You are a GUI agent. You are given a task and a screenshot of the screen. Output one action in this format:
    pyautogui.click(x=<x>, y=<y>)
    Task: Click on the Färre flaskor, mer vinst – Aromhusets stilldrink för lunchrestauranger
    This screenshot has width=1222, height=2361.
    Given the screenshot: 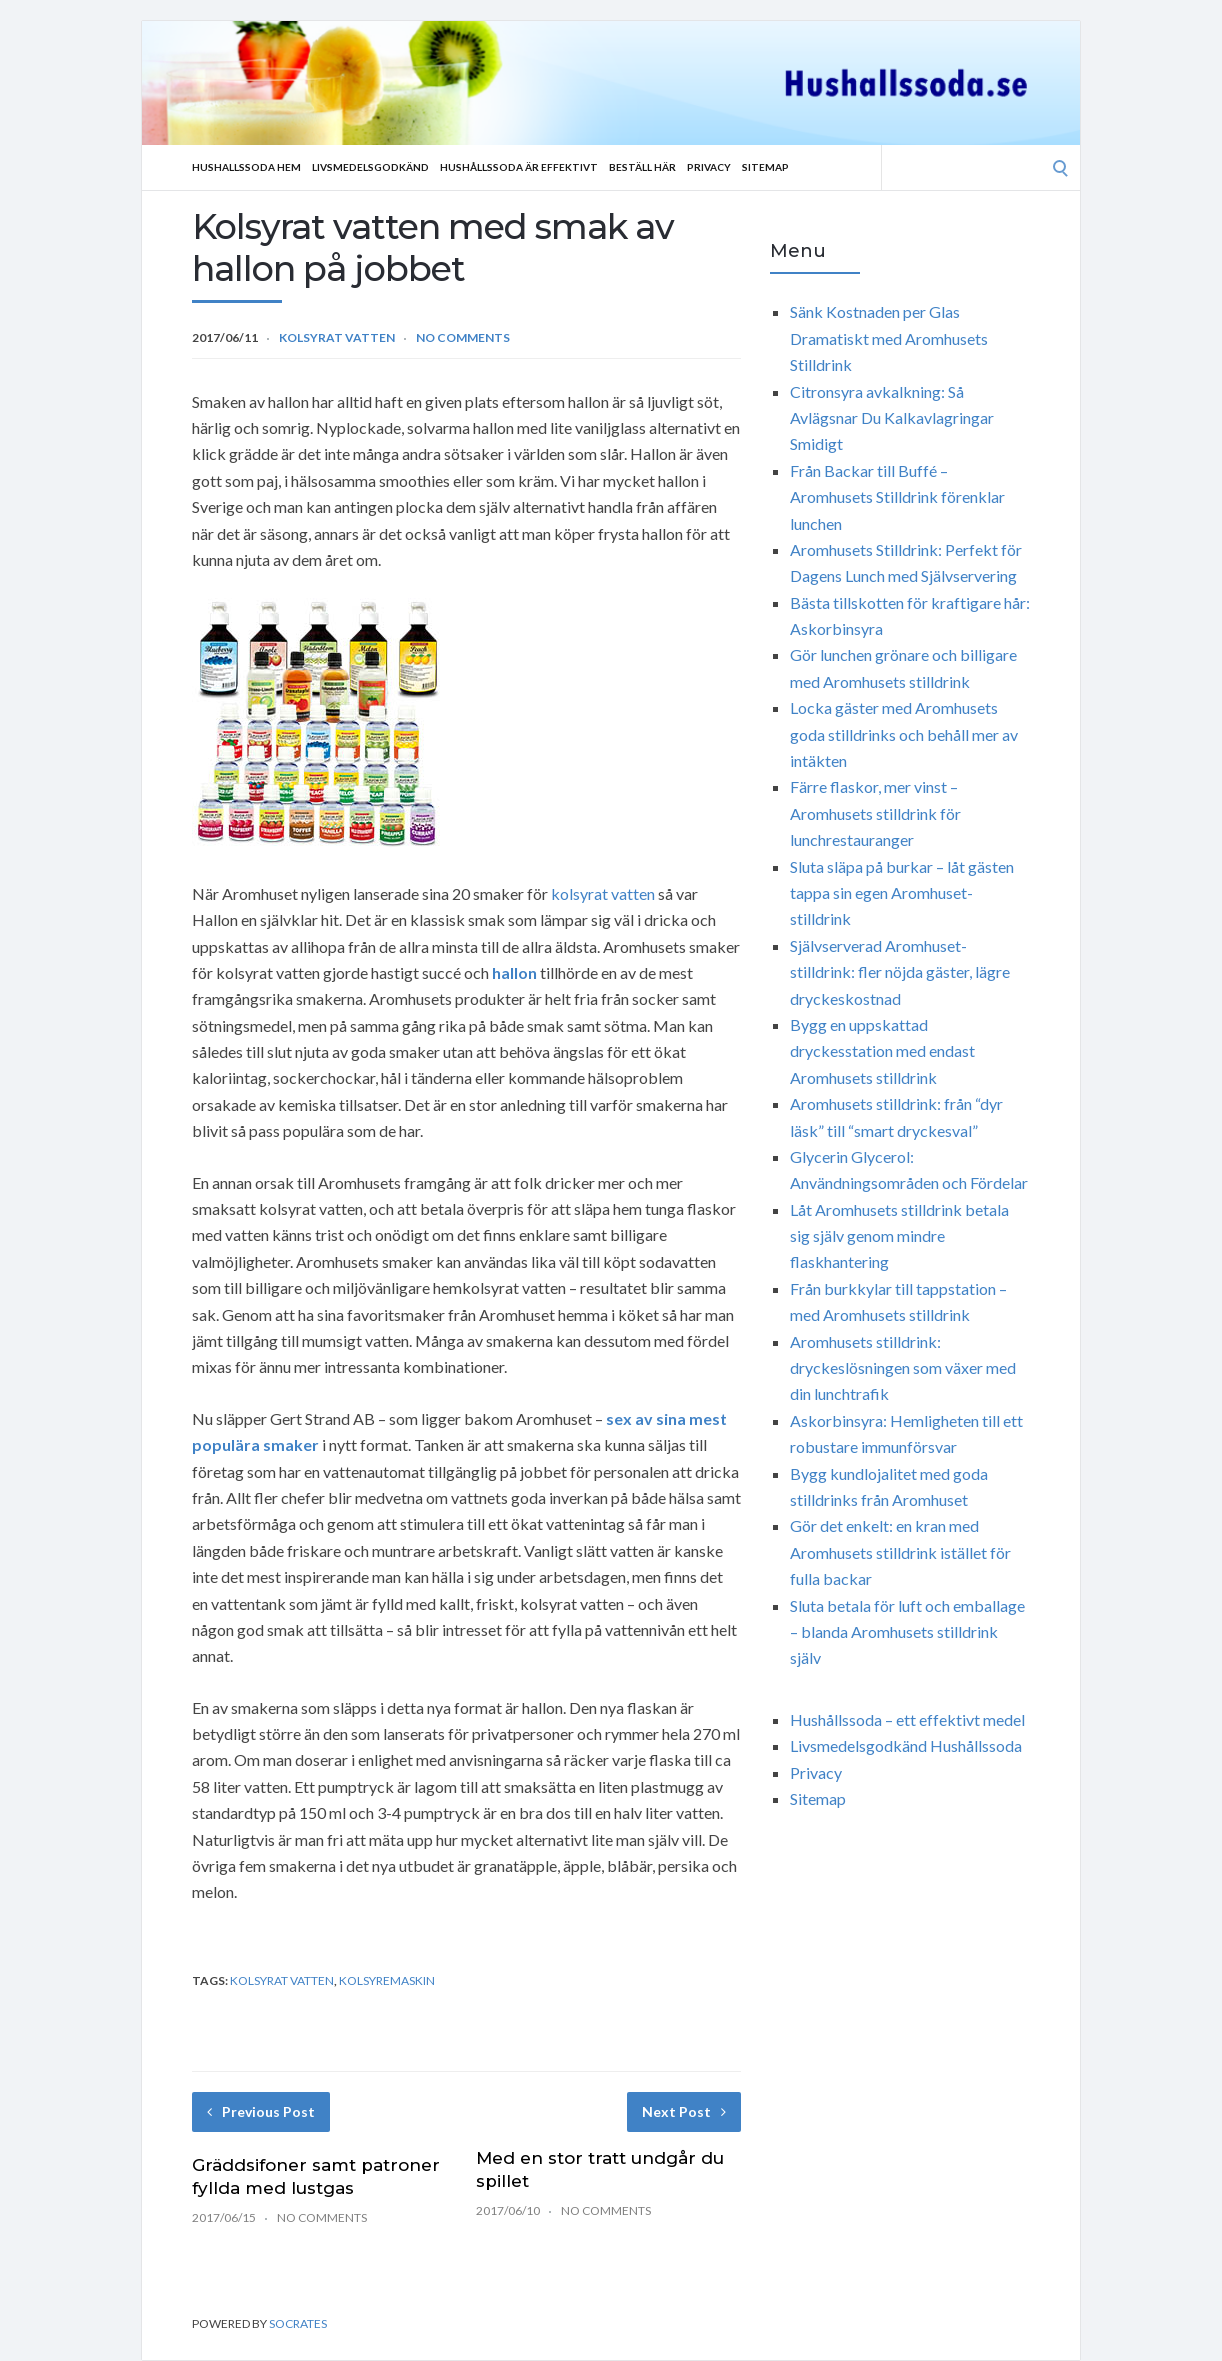 What is the action you would take?
    pyautogui.click(x=875, y=813)
    